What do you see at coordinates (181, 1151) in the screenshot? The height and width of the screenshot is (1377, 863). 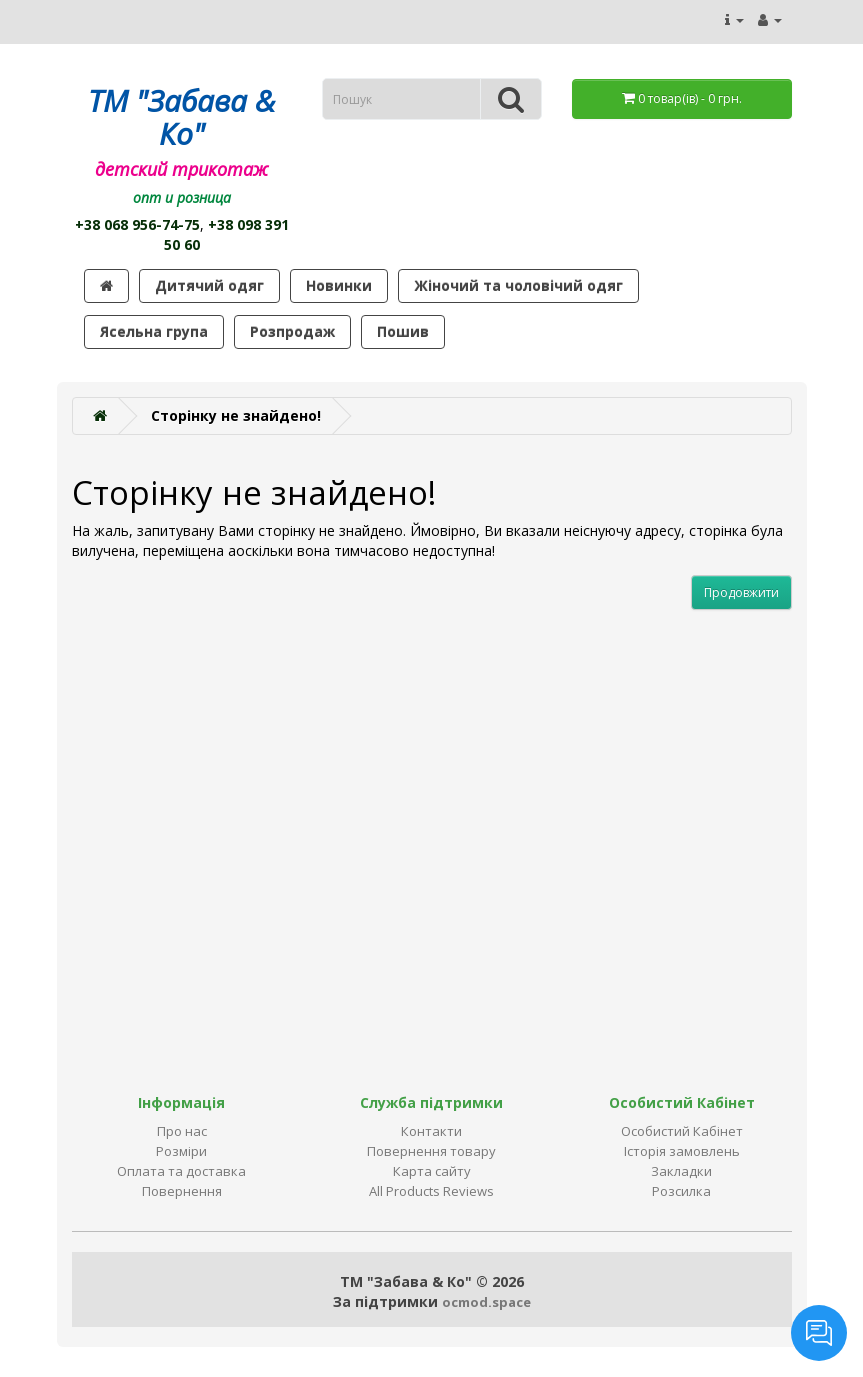 I see `Розміри` at bounding box center [181, 1151].